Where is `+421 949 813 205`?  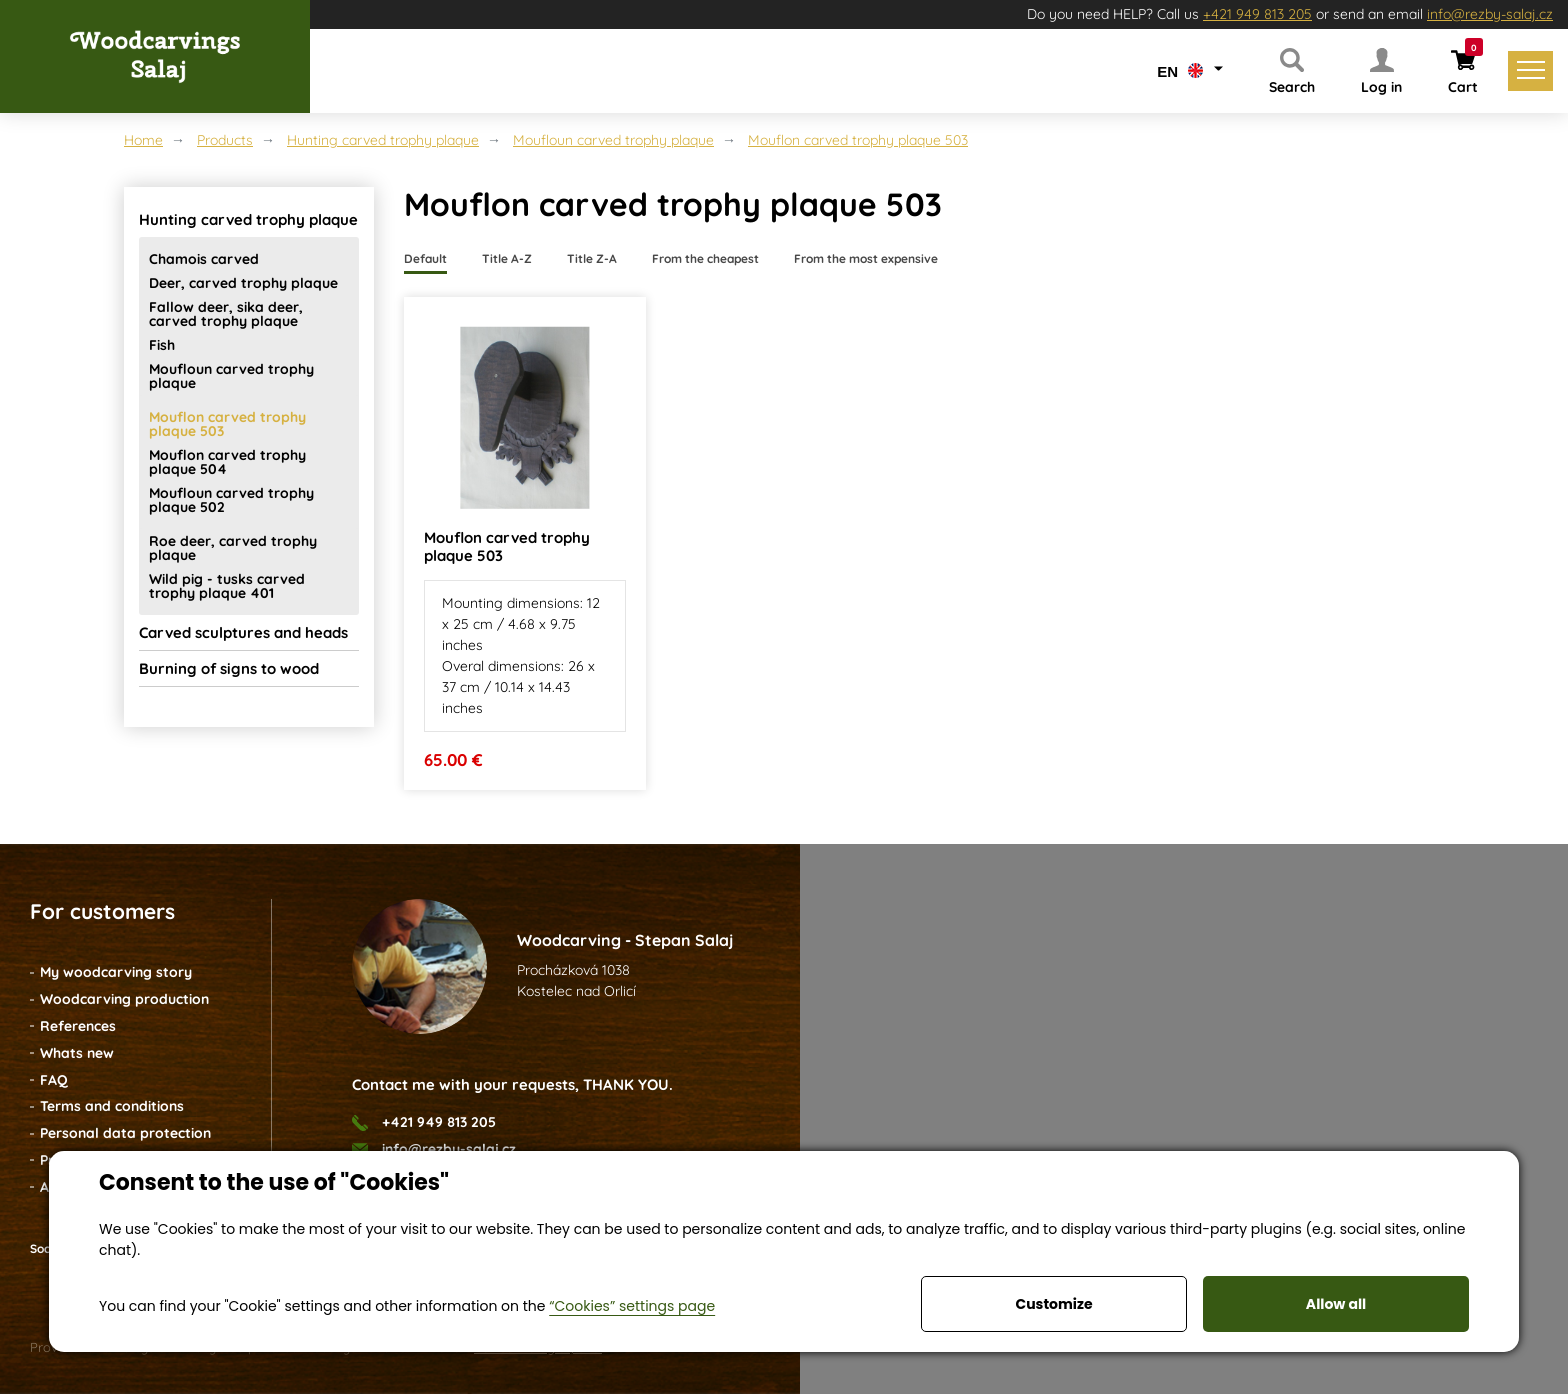 +421 949 813 205 is located at coordinates (1257, 14).